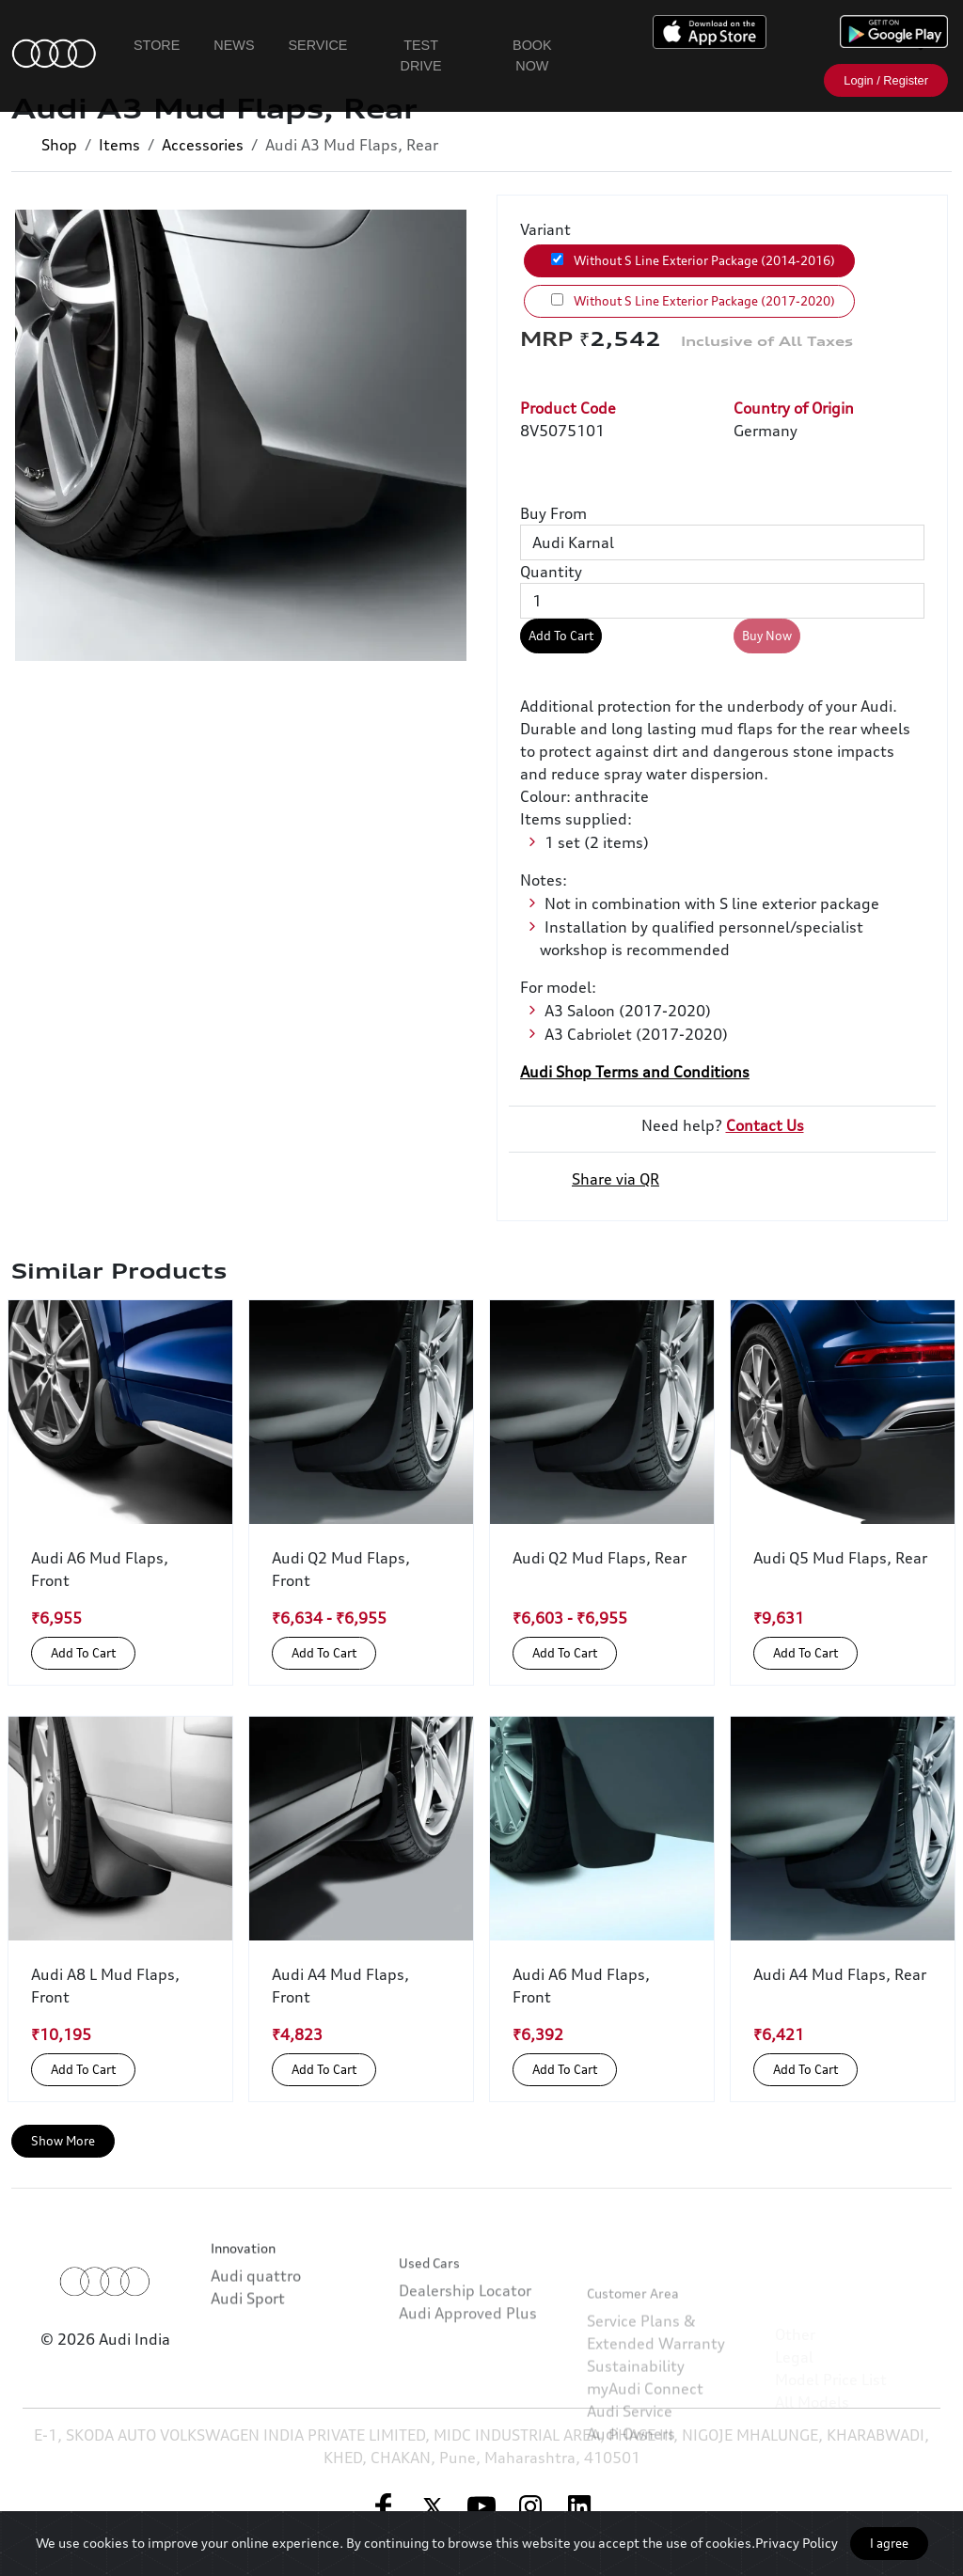 This screenshot has width=963, height=2576. Describe the element at coordinates (119, 144) in the screenshot. I see `Items` at that location.